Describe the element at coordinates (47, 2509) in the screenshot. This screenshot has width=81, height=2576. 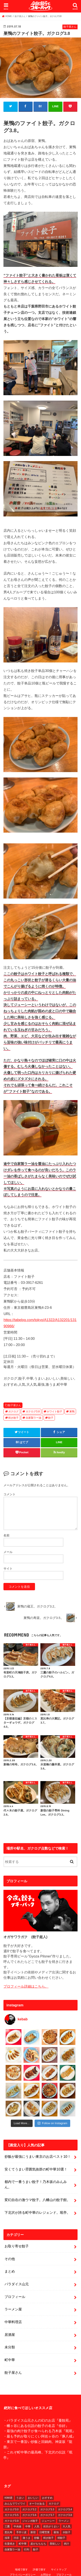
I see `ガクログ3.3 [ガクログ3.3 (36個の項目)]` at that location.